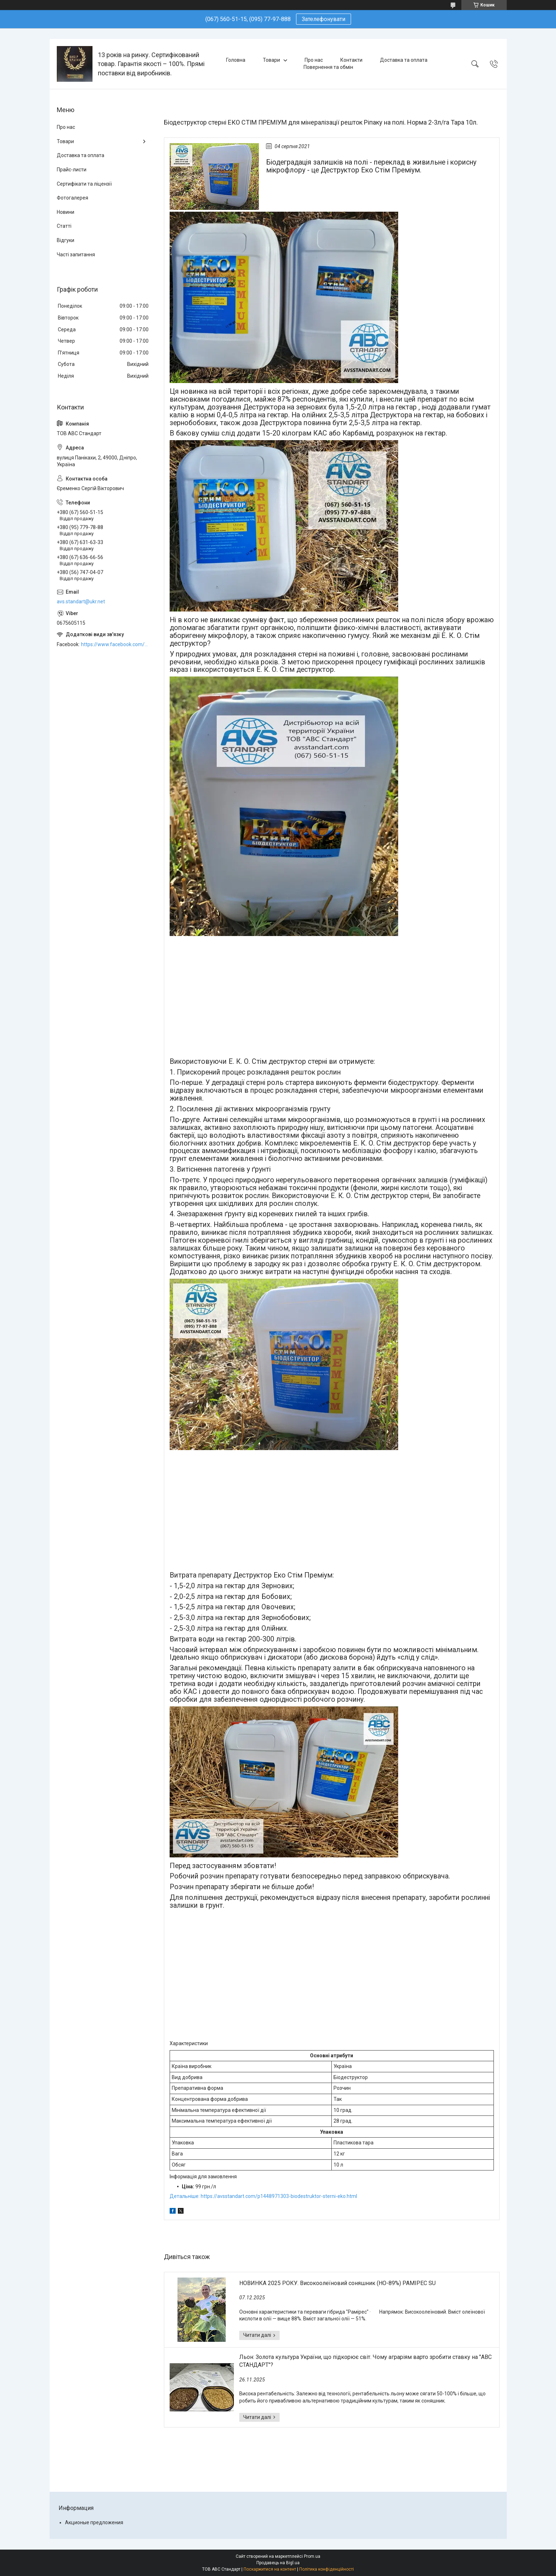  I want to click on Продавець на Bigl.ua, so click(278, 2562).